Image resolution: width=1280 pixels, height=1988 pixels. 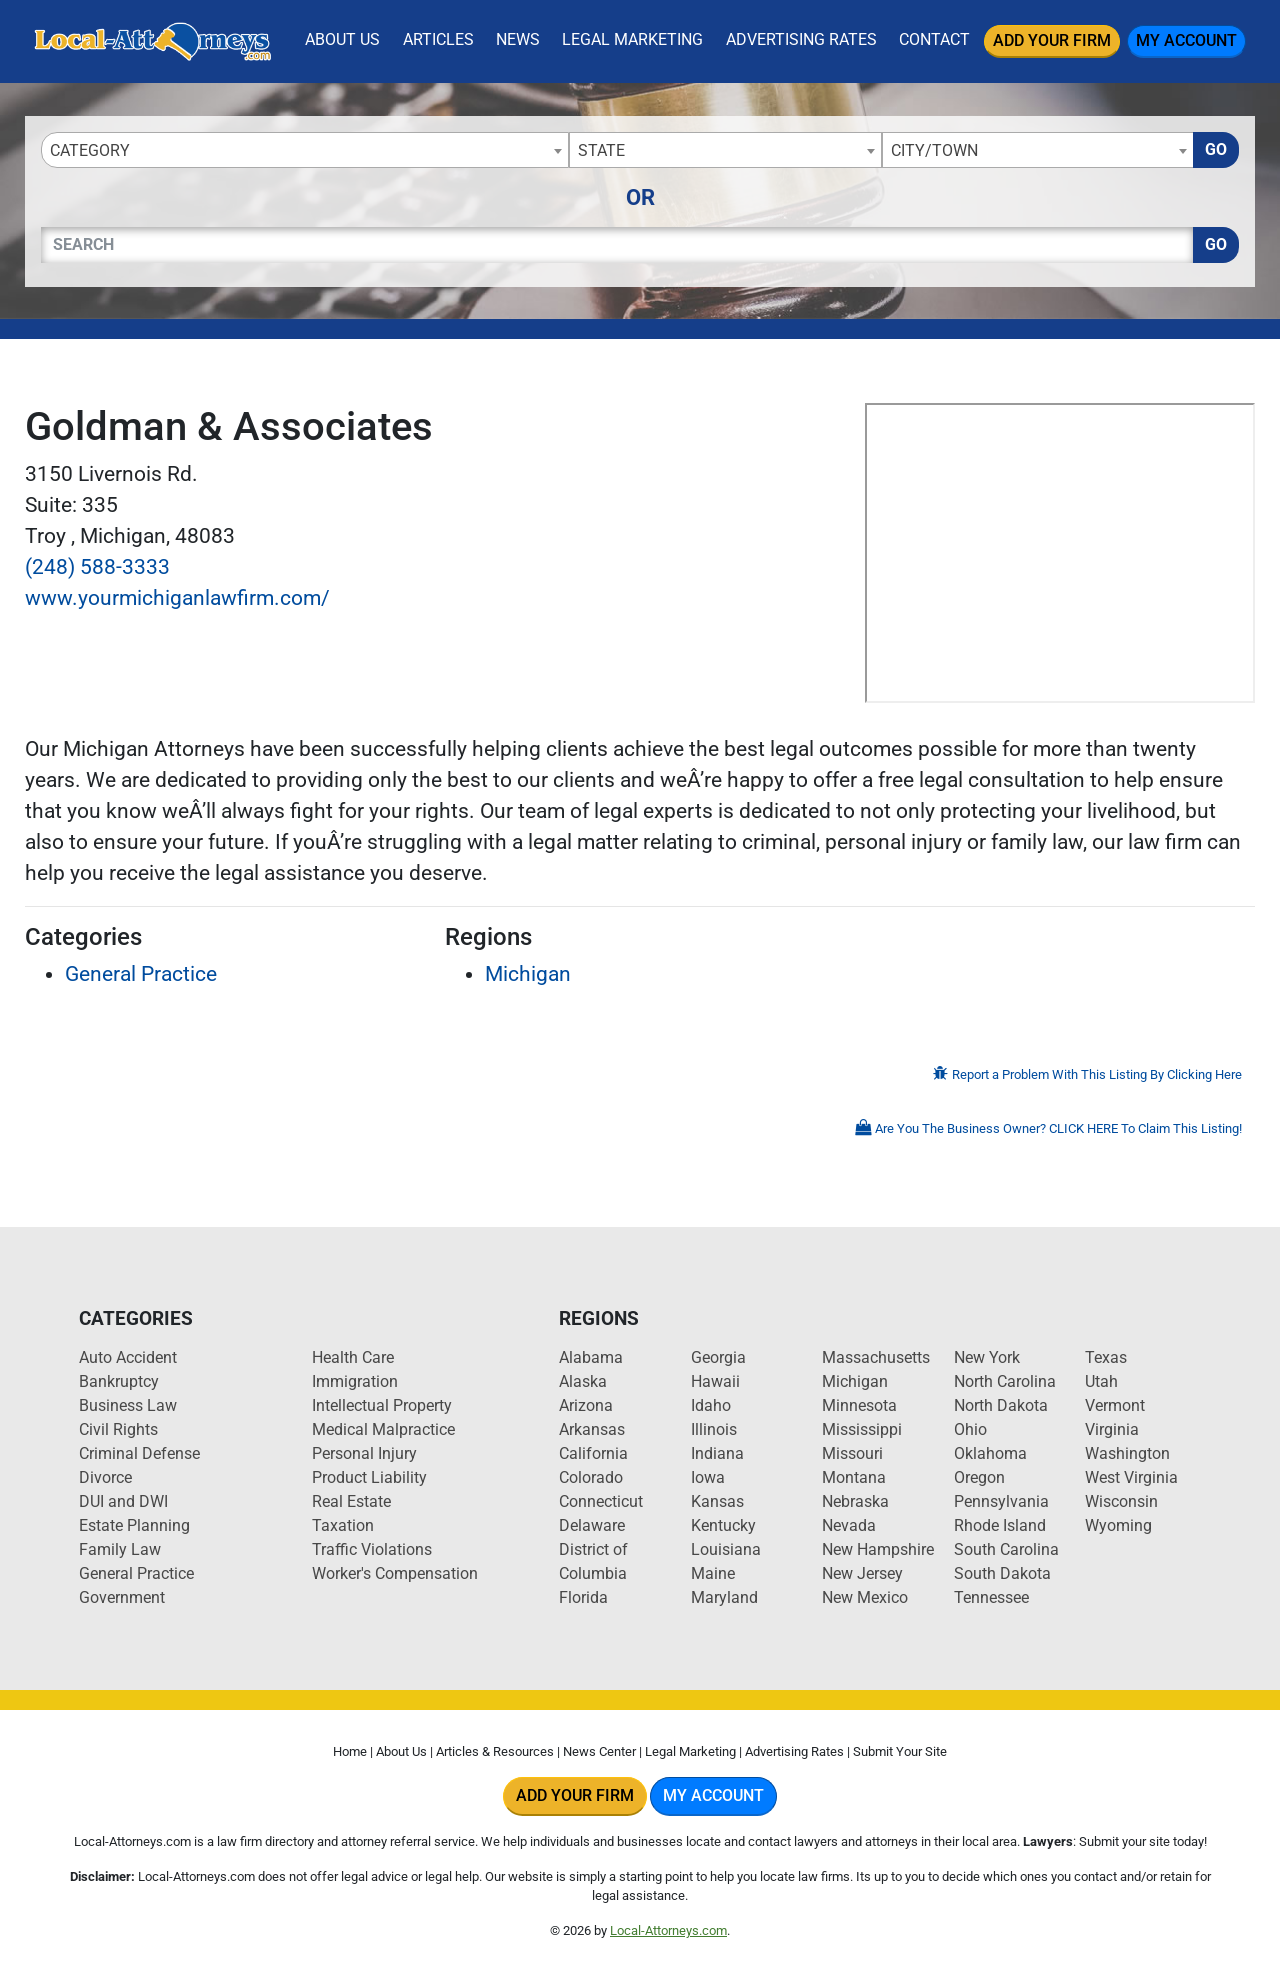 I want to click on Traffic Violations, so click(x=372, y=1549).